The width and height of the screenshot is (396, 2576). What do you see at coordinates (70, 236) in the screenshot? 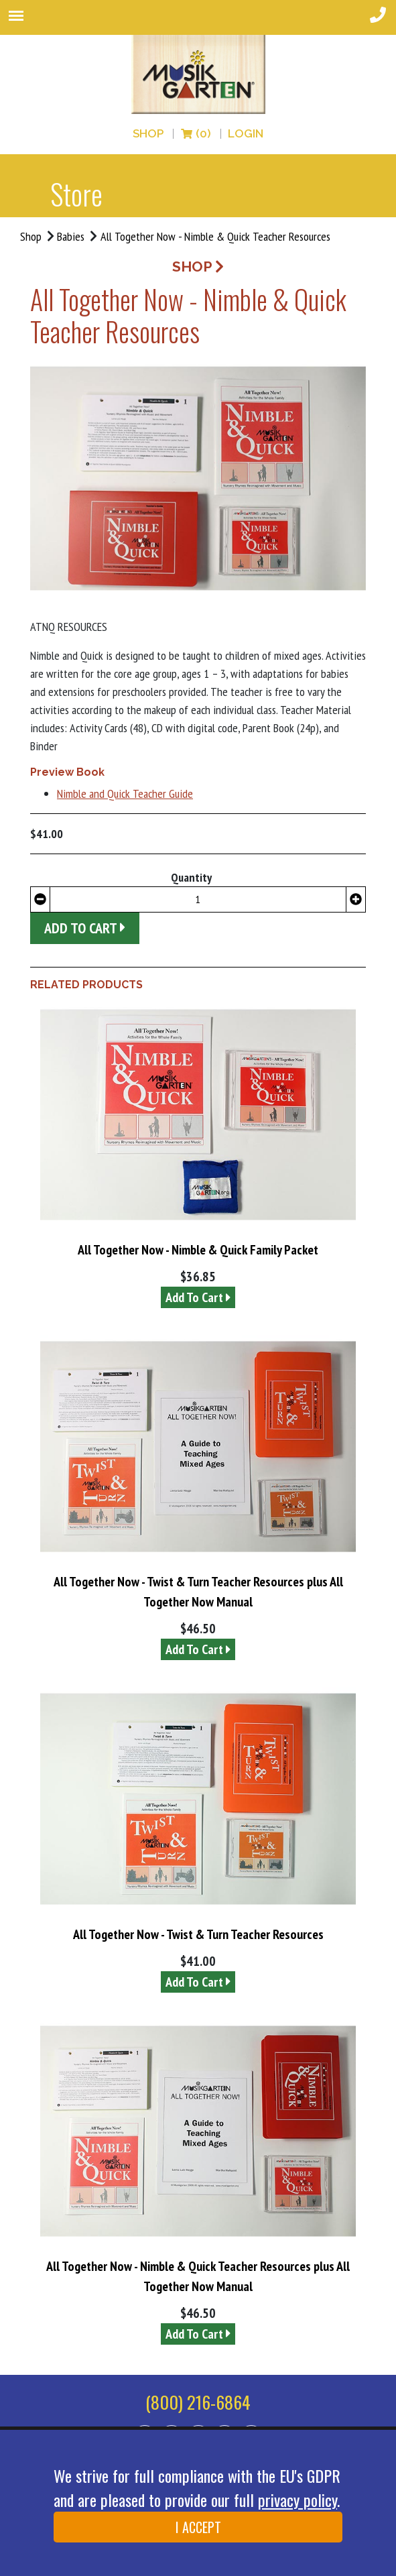
I see `Babies` at bounding box center [70, 236].